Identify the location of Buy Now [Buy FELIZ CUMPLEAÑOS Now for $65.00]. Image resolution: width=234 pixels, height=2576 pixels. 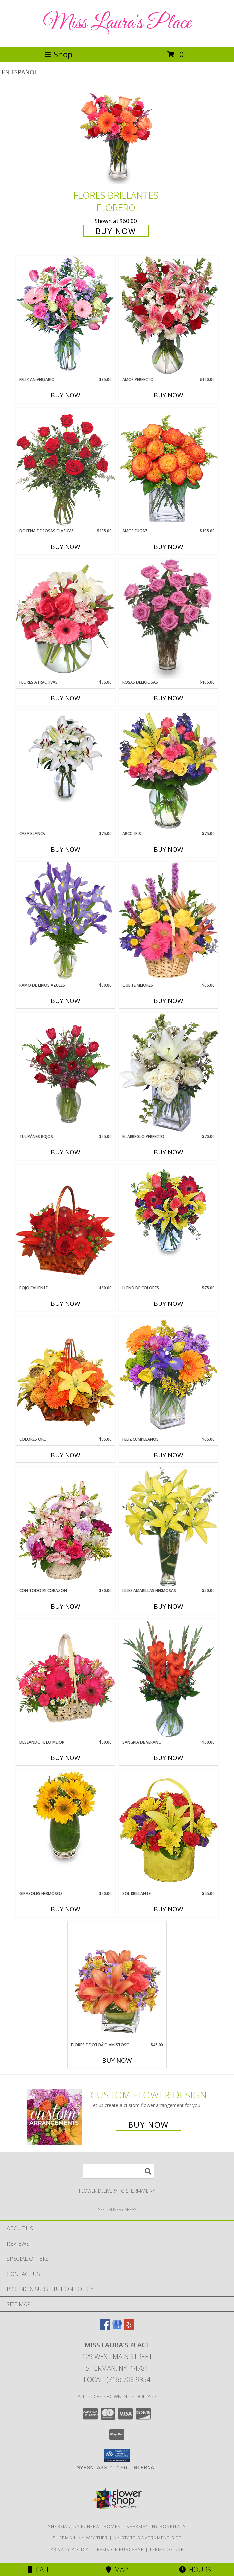
(168, 1455).